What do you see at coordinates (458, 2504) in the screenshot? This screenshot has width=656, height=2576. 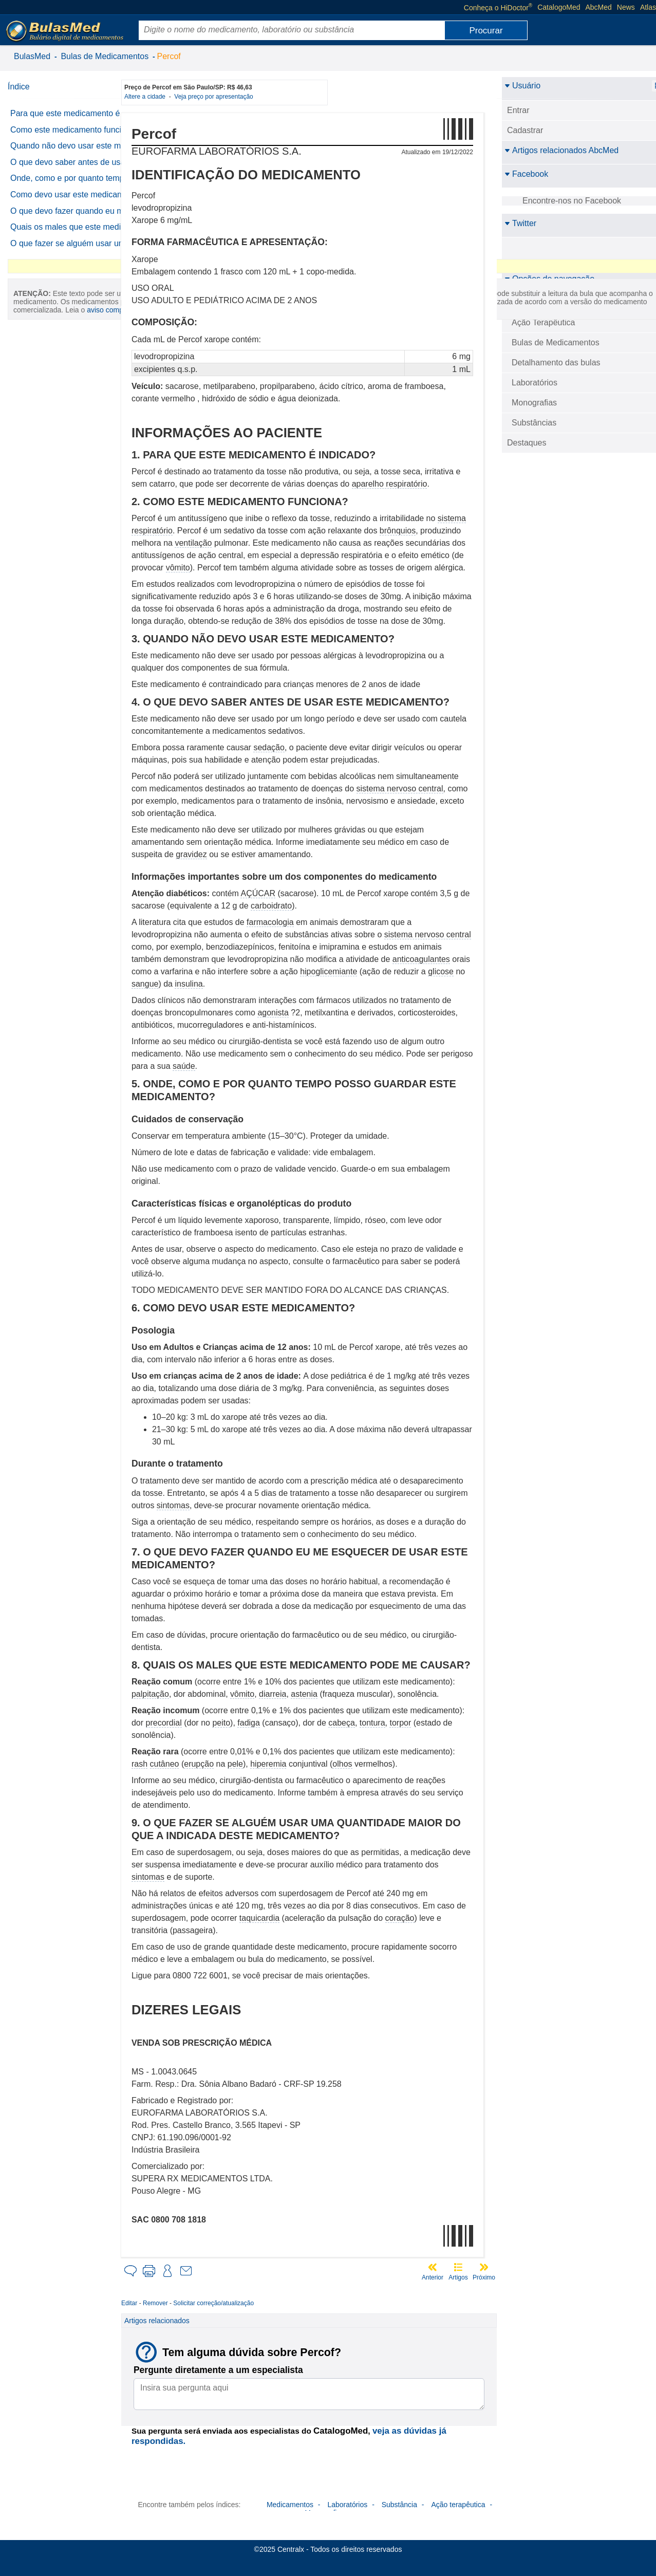 I see `Ação terapêutica` at bounding box center [458, 2504].